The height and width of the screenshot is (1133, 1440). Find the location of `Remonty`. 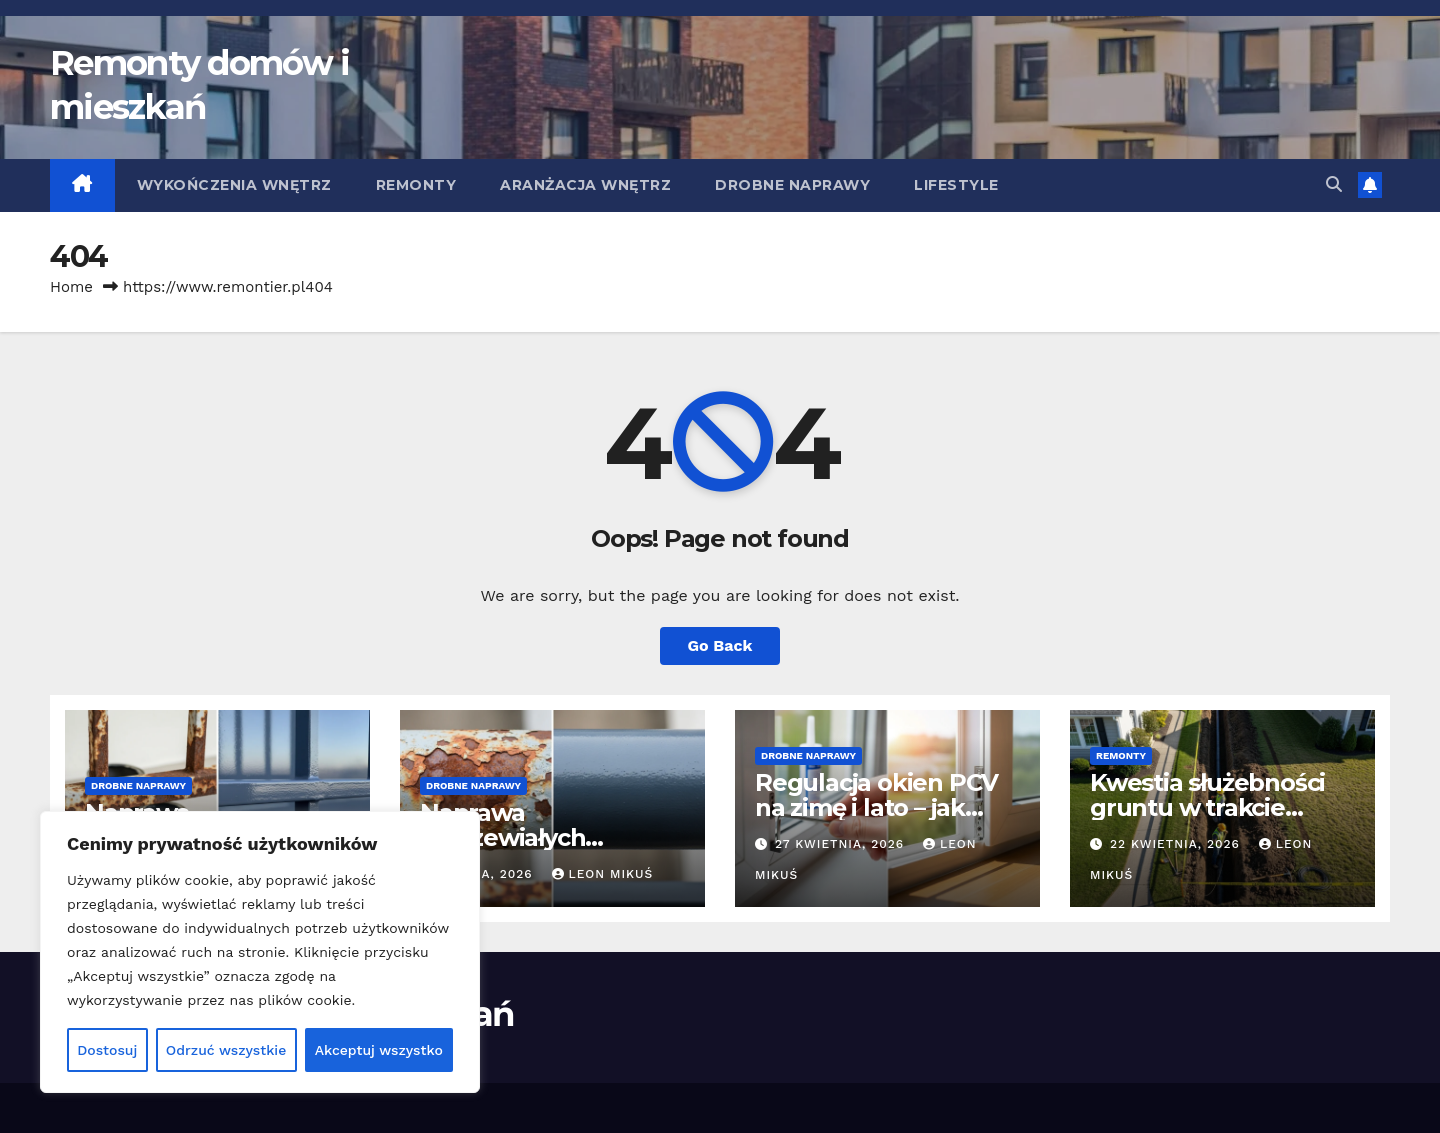

Remonty is located at coordinates (416, 185).